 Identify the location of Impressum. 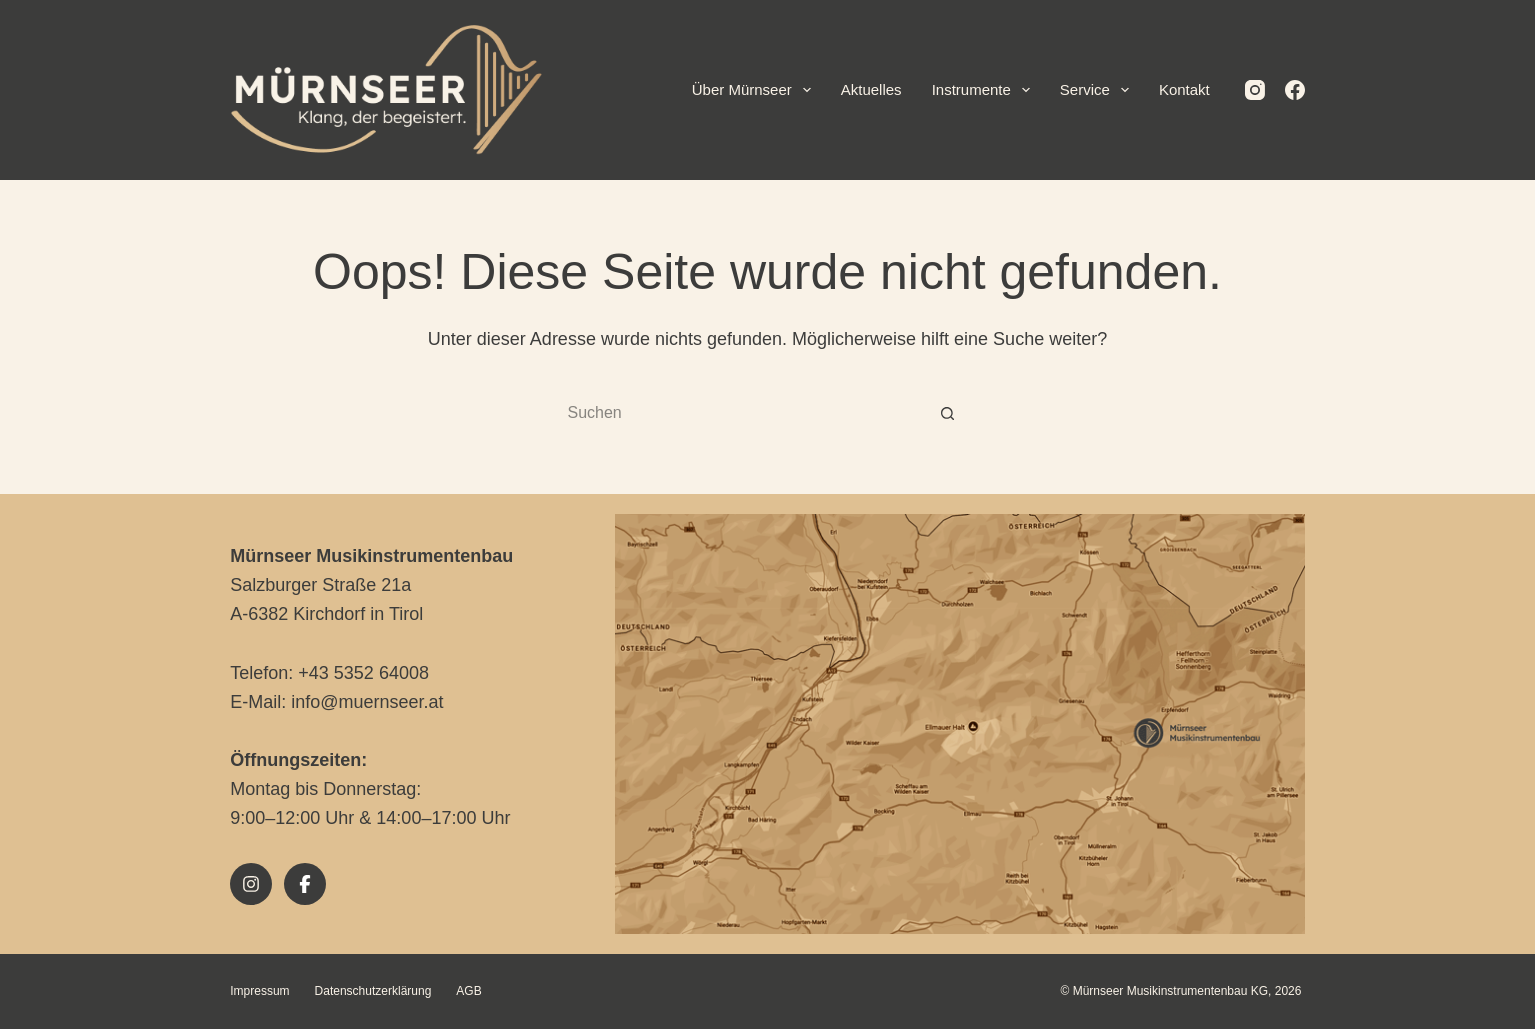
(259, 991).